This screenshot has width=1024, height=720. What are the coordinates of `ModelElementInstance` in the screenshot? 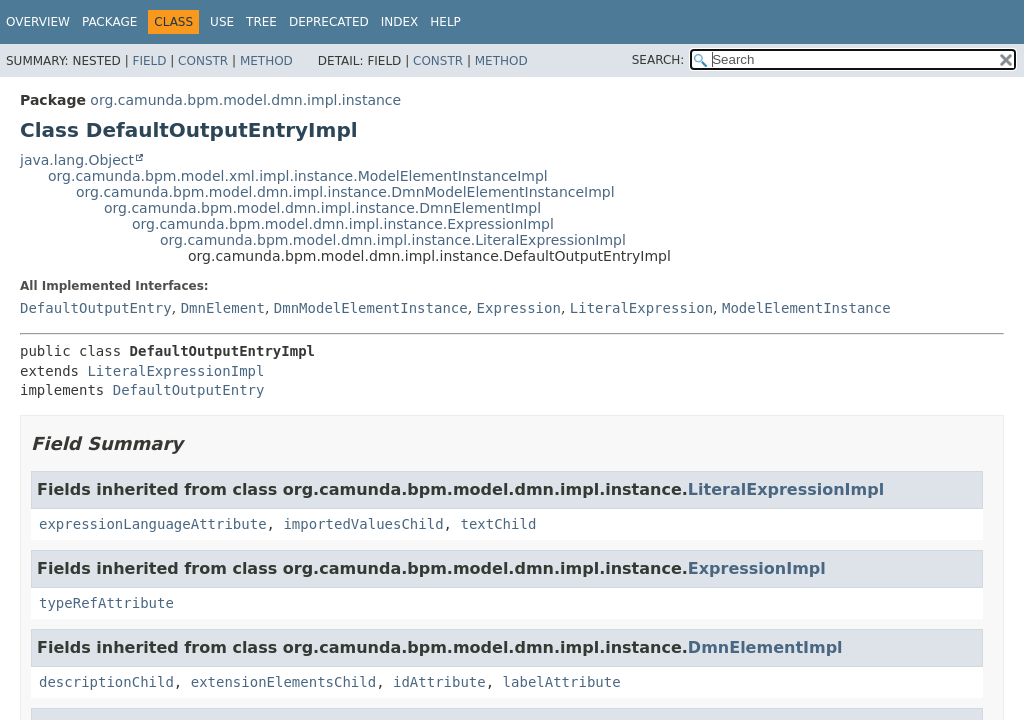 It's located at (806, 308).